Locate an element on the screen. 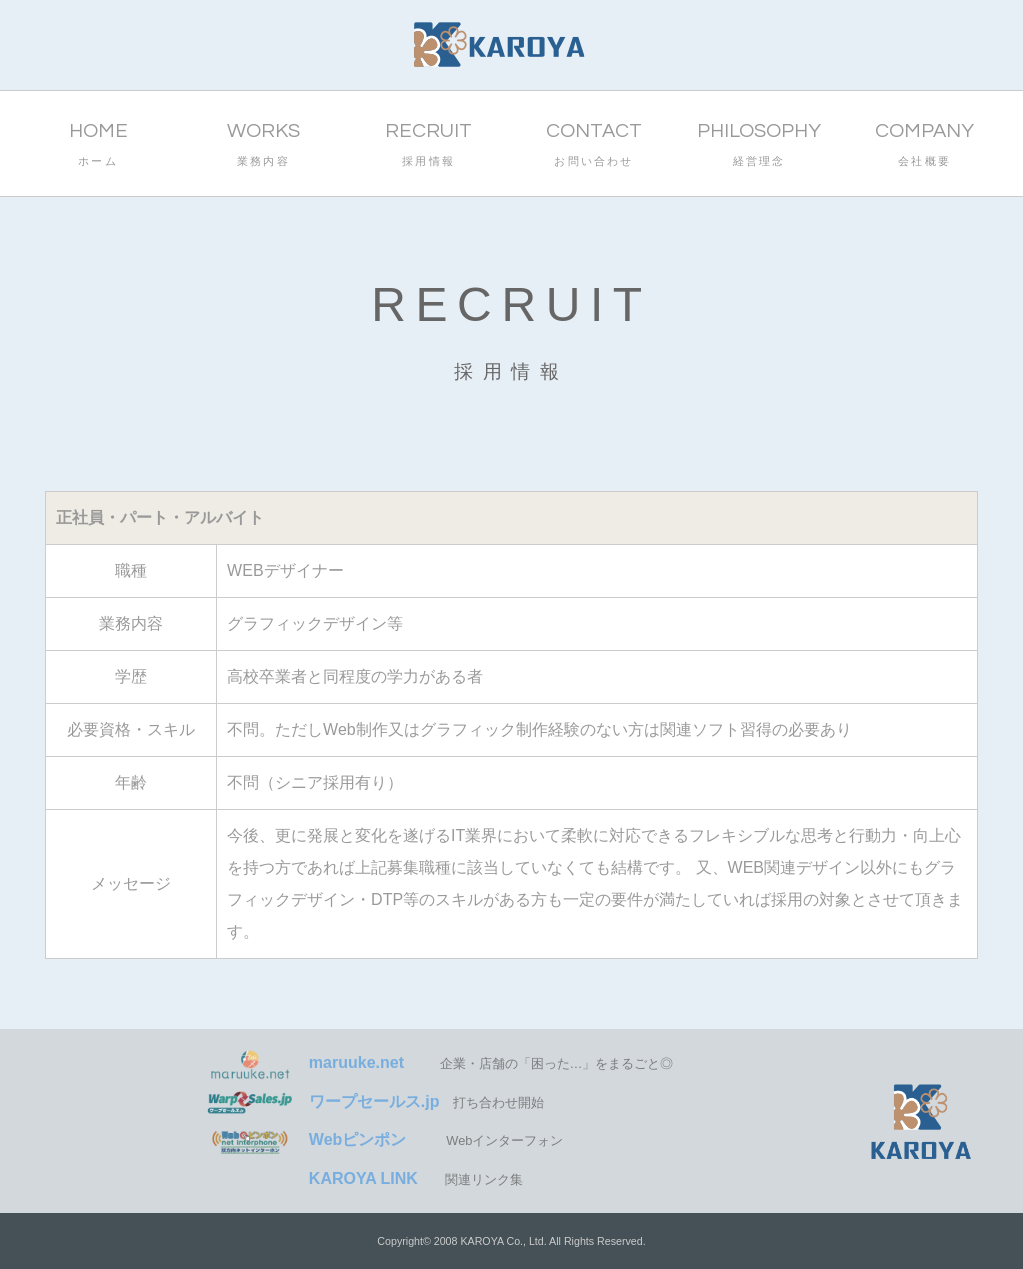 Image resolution: width=1023 pixels, height=1269 pixels. HOME is located at coordinates (97, 147).